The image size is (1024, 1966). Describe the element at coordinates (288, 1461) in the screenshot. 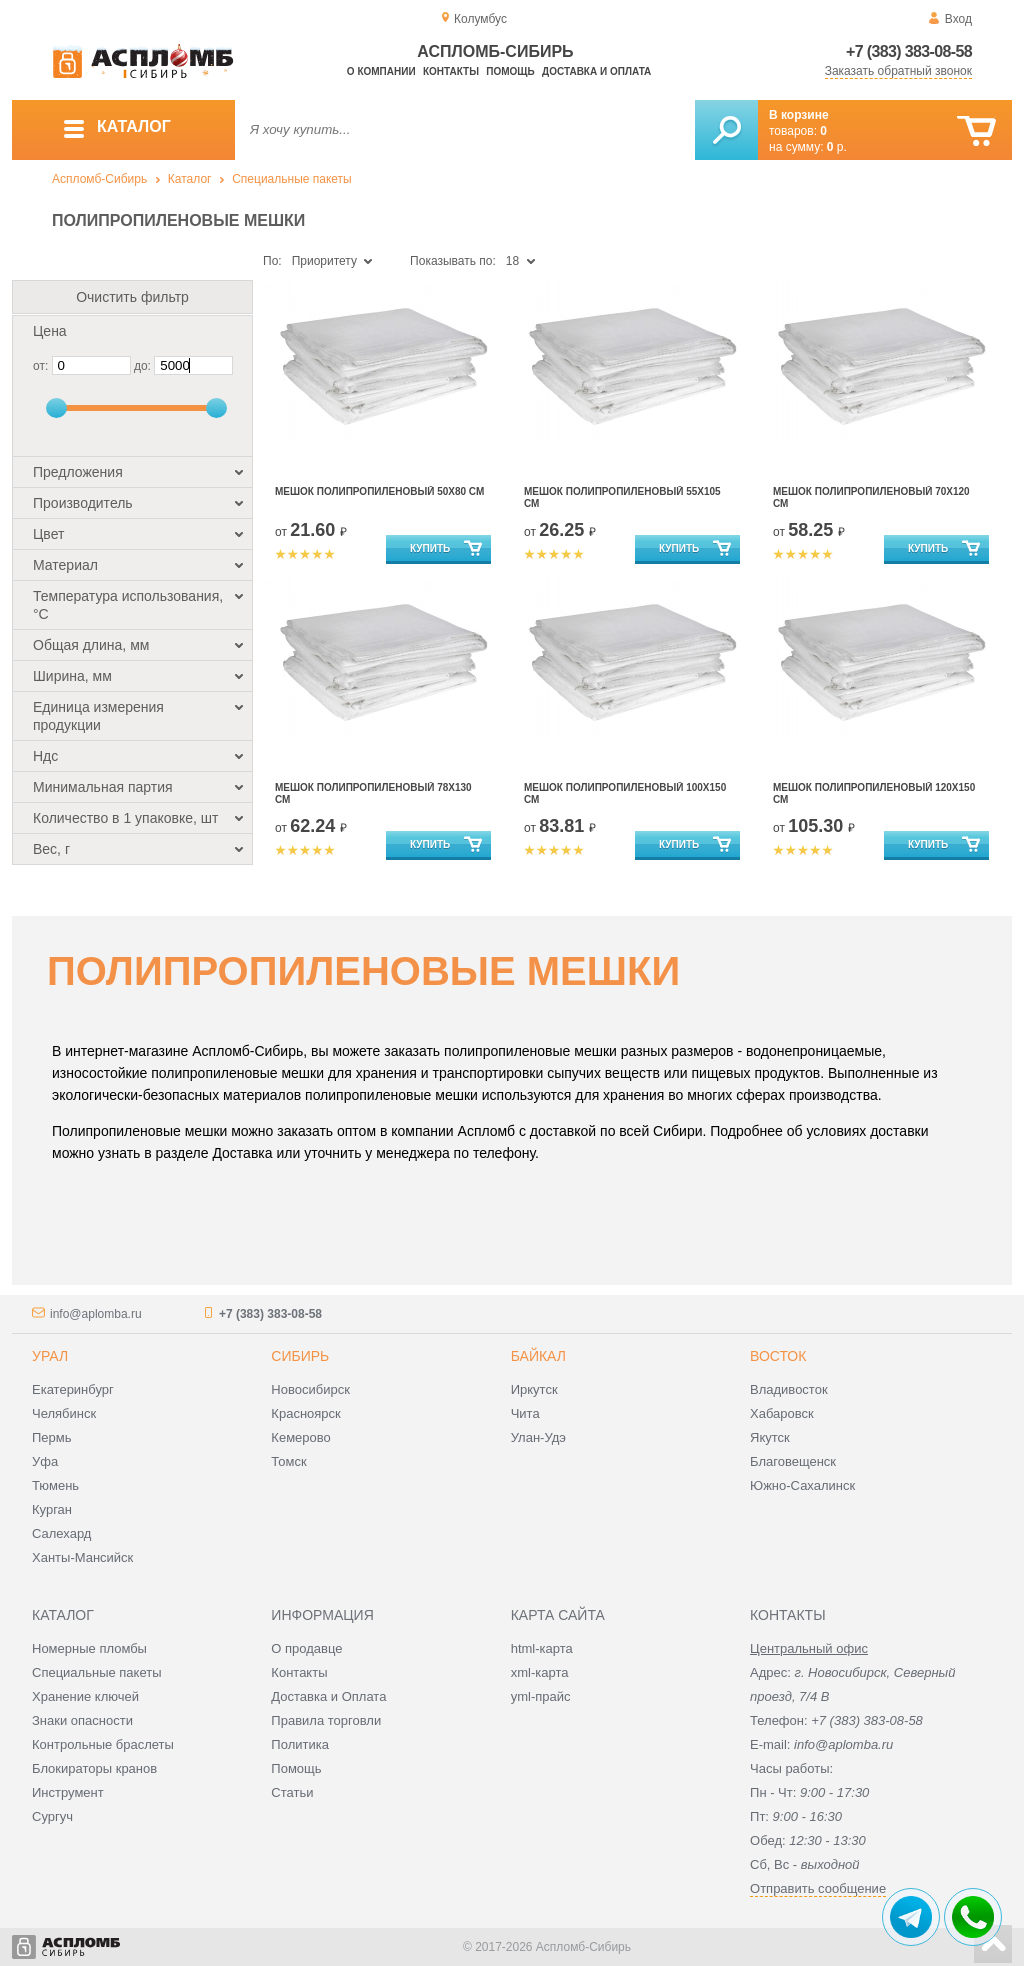

I see `Томск` at that location.